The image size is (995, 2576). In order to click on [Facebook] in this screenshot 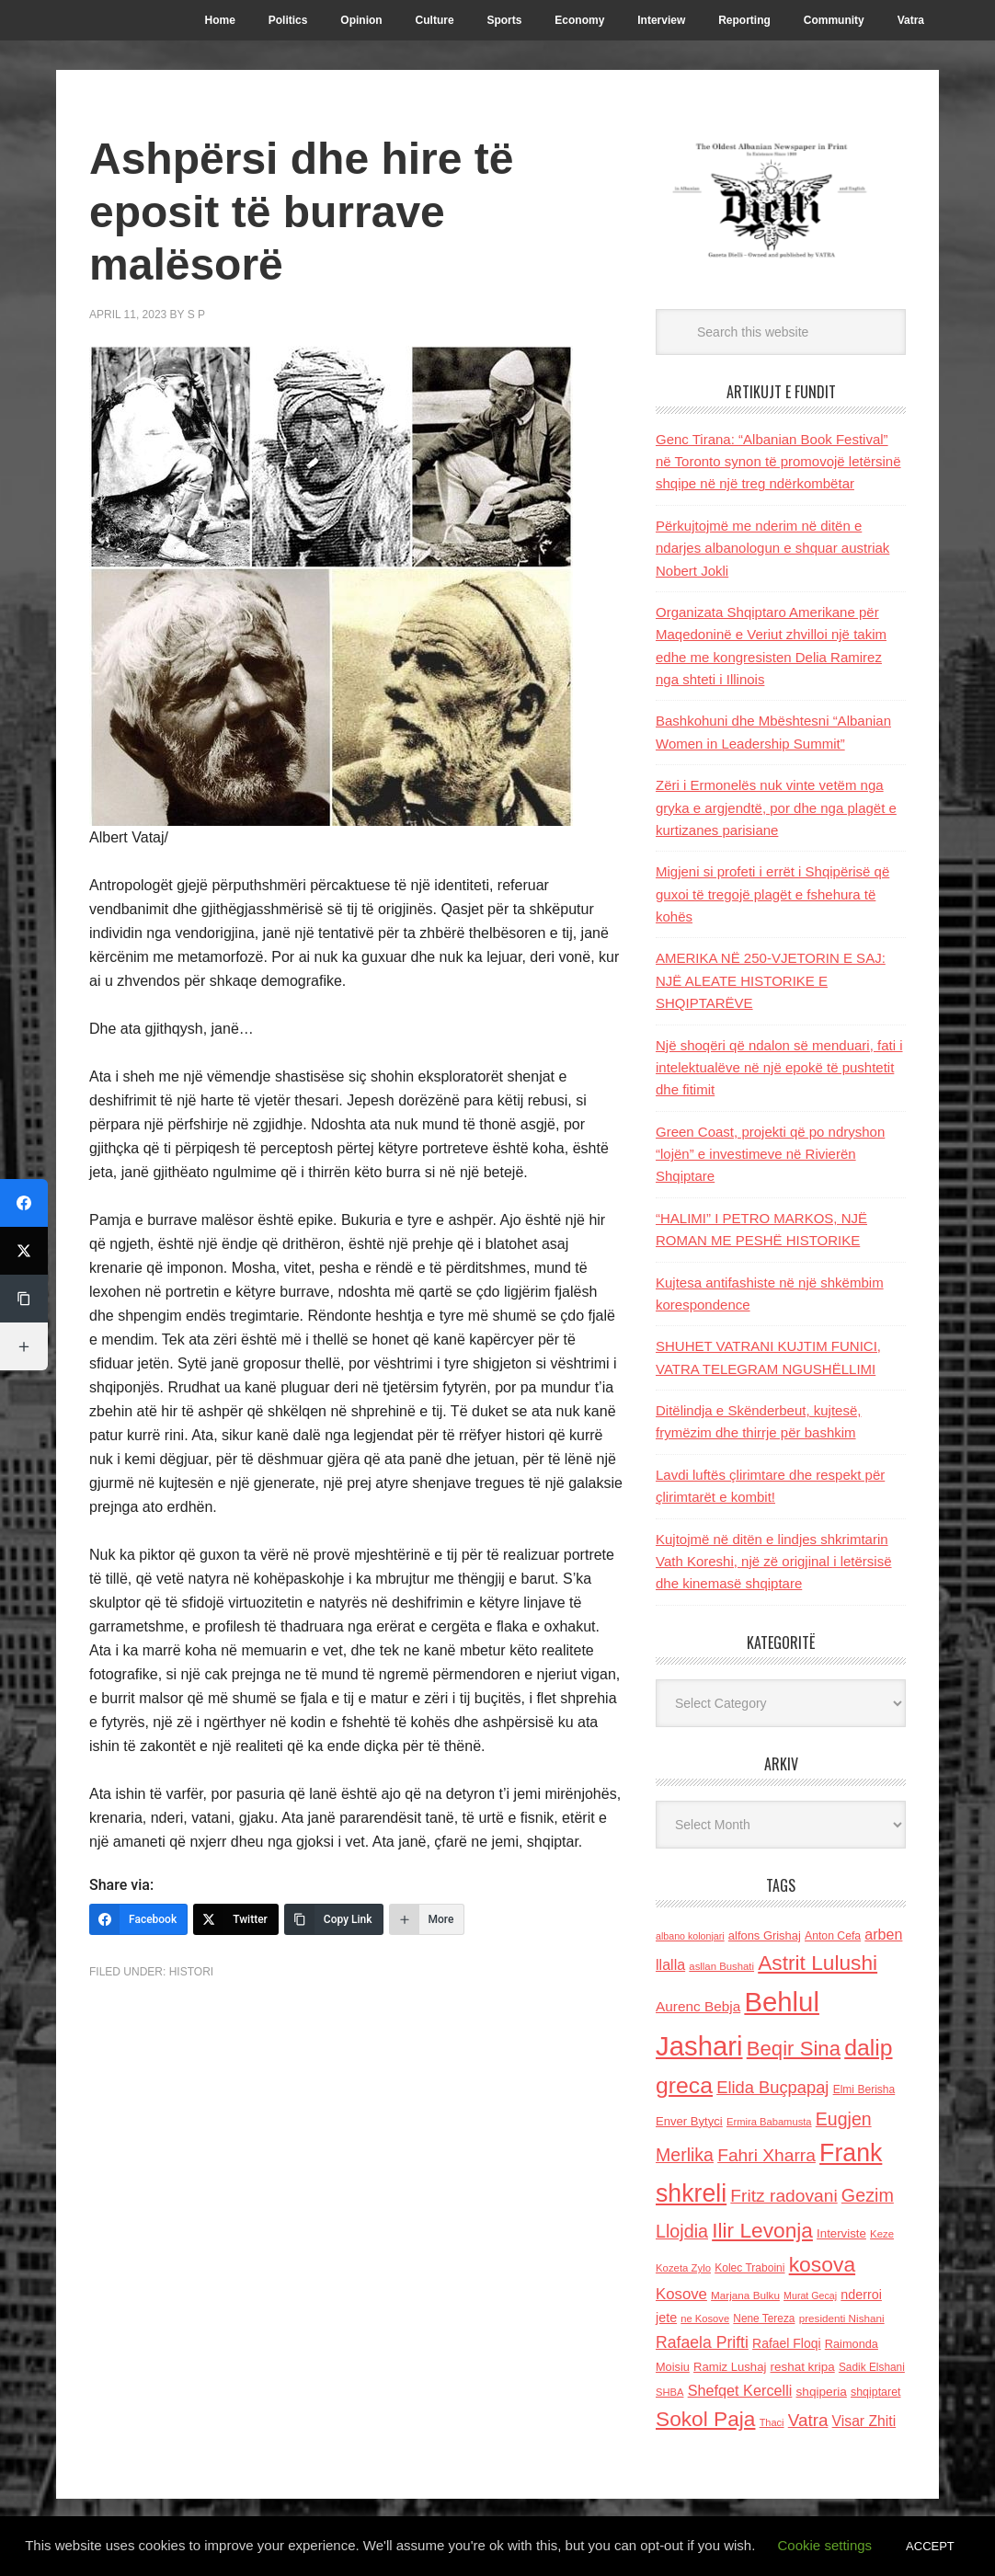, I will do `click(138, 1919)`.